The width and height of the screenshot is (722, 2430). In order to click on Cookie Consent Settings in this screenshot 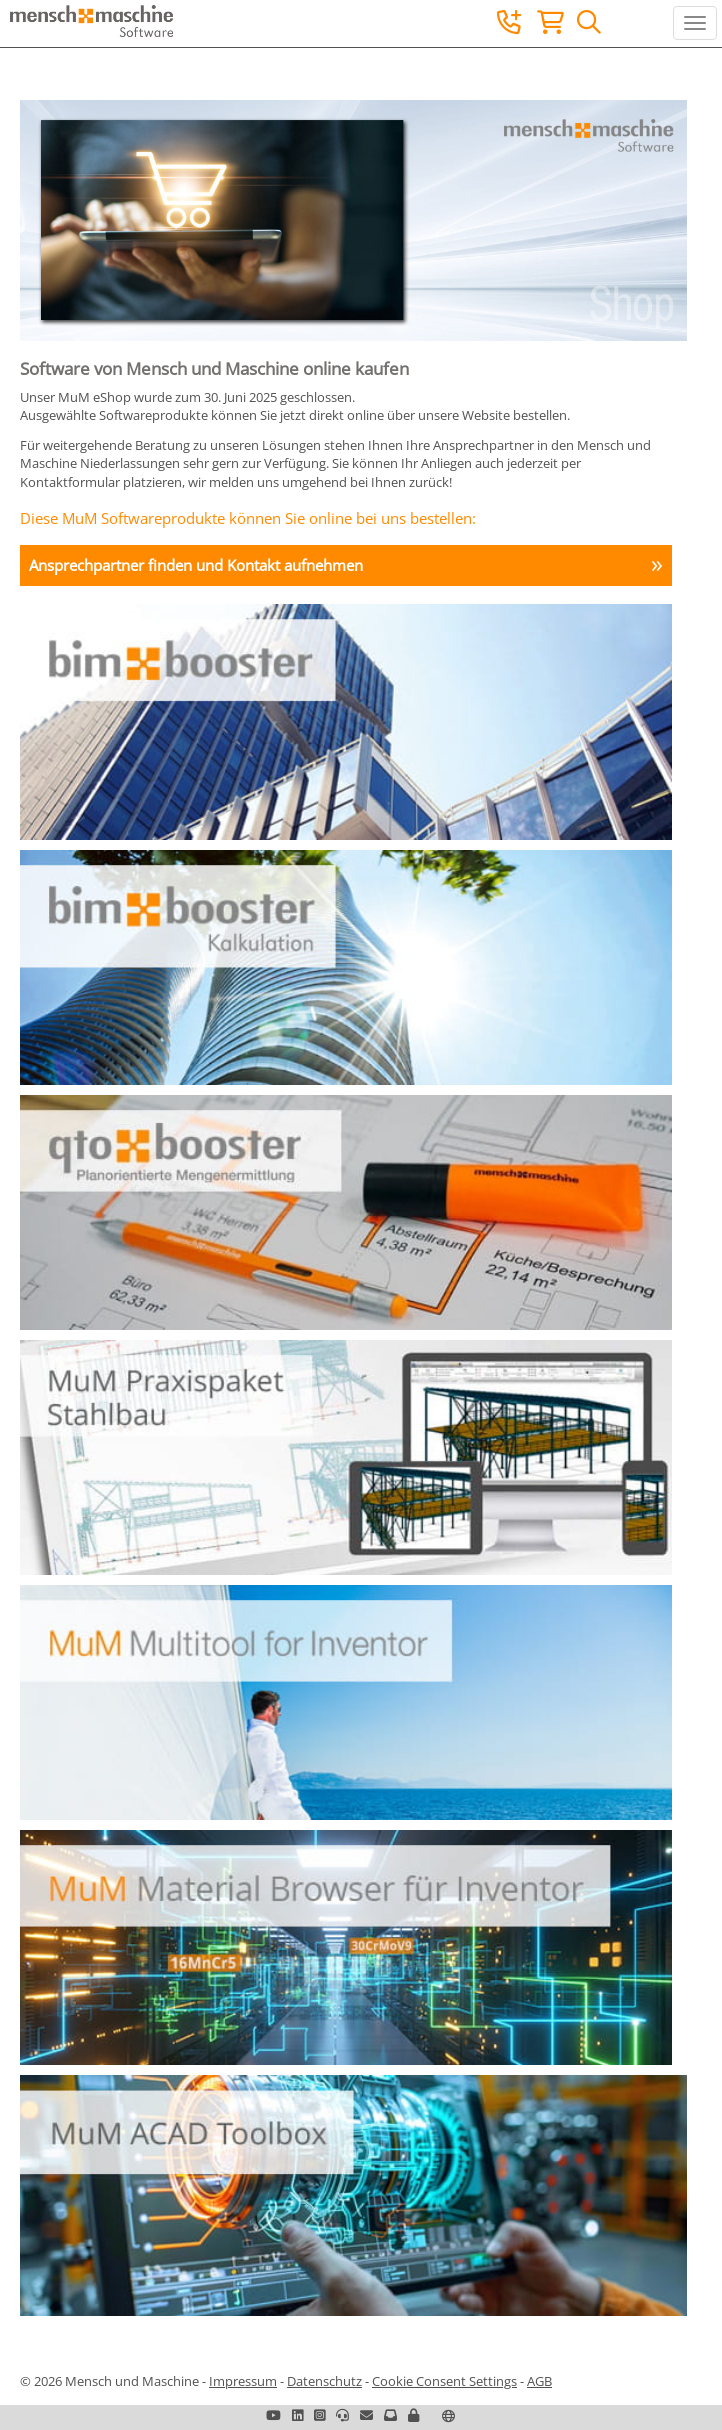, I will do `click(444, 2381)`.